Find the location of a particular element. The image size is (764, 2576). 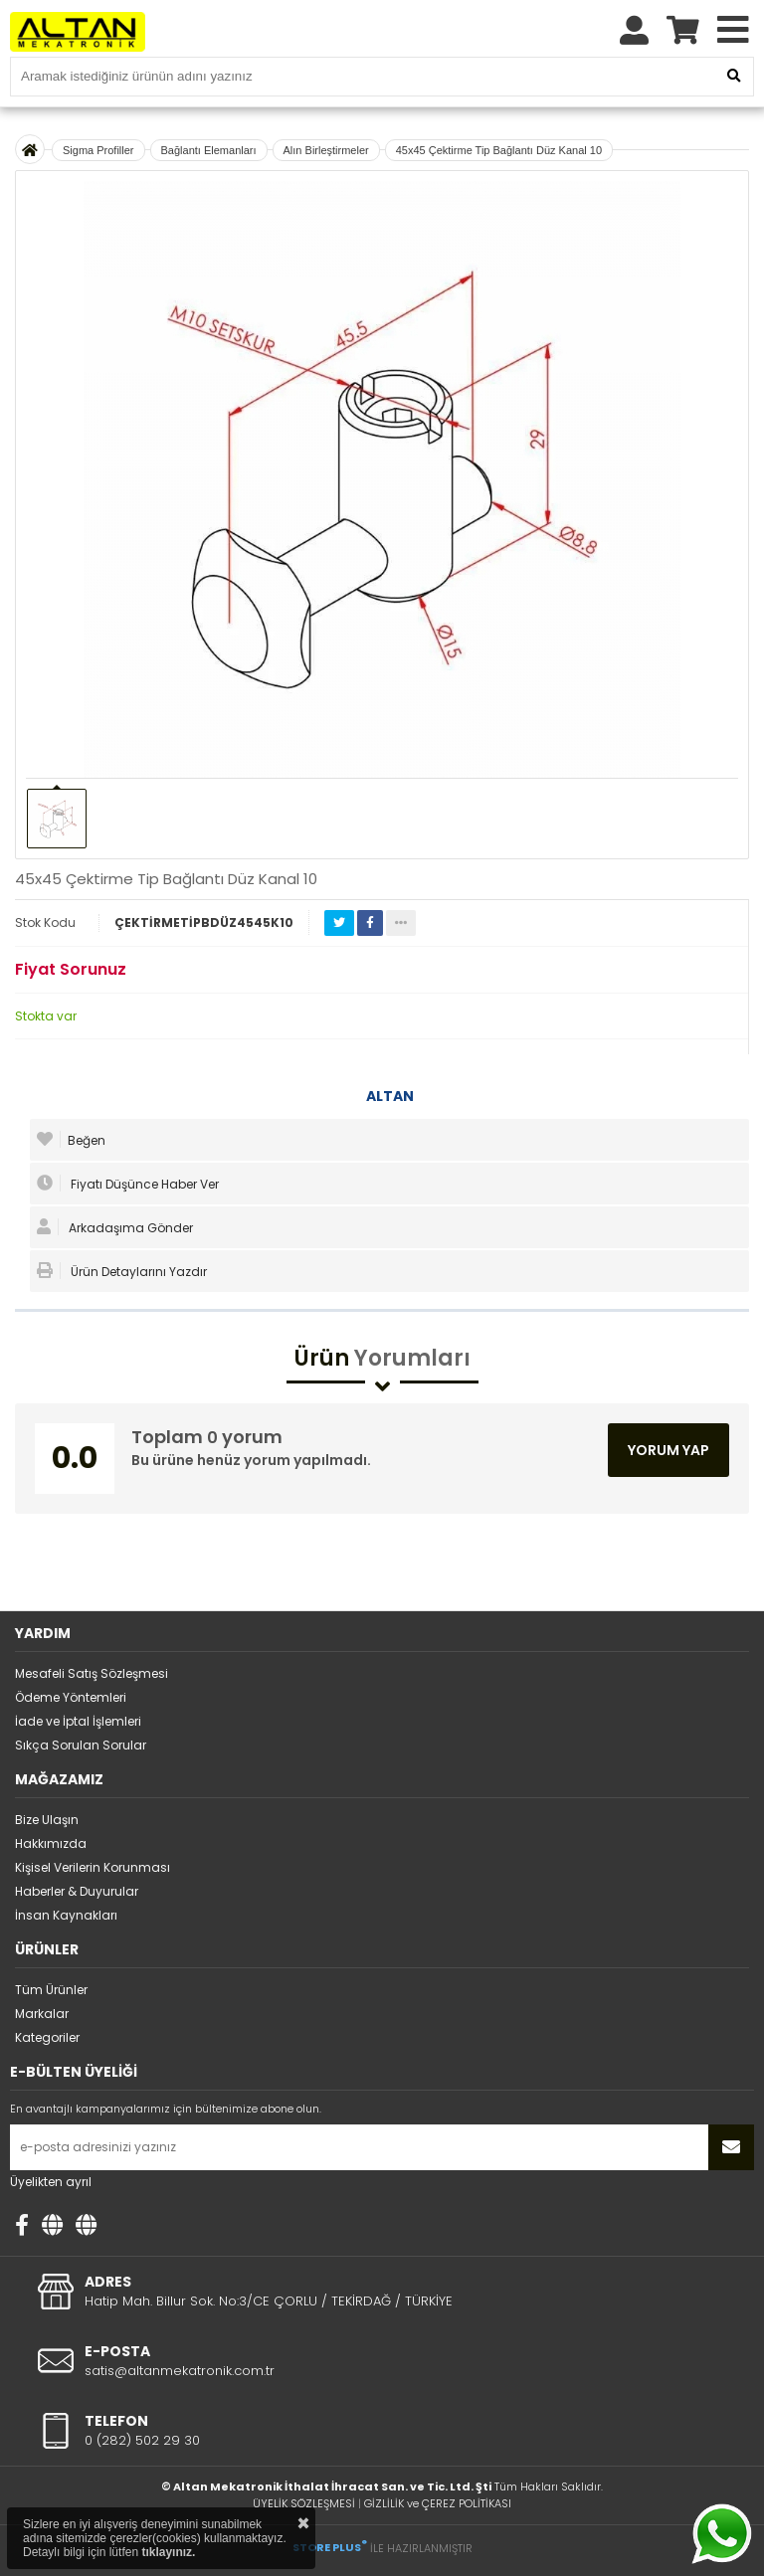

ÜYELİK SÖZLEŞMESİ is located at coordinates (304, 2503).